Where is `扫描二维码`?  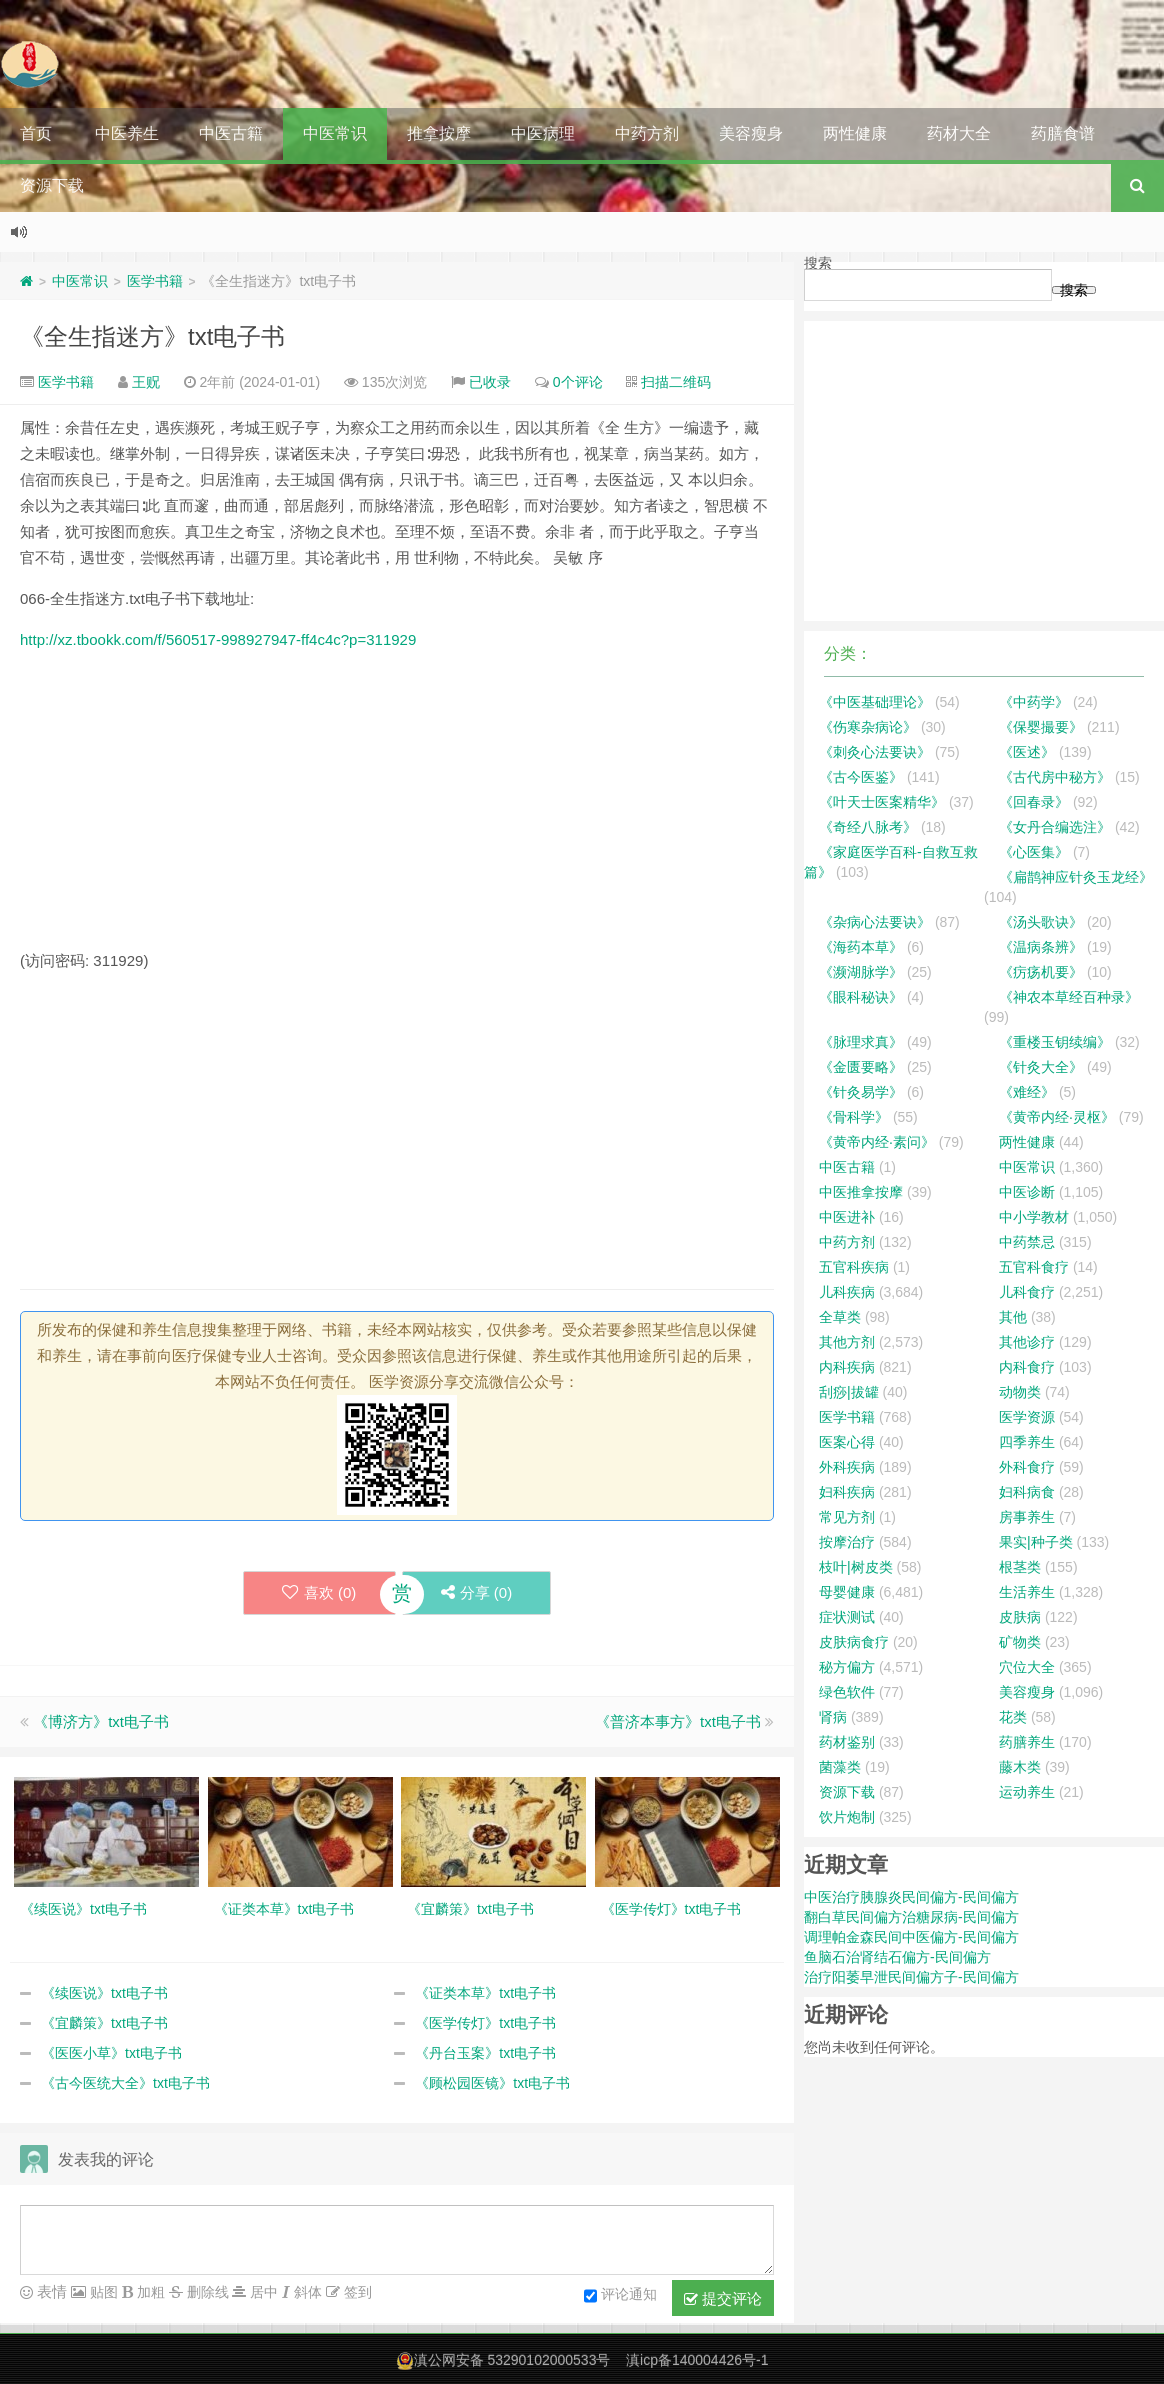 扫描二维码 is located at coordinates (676, 382).